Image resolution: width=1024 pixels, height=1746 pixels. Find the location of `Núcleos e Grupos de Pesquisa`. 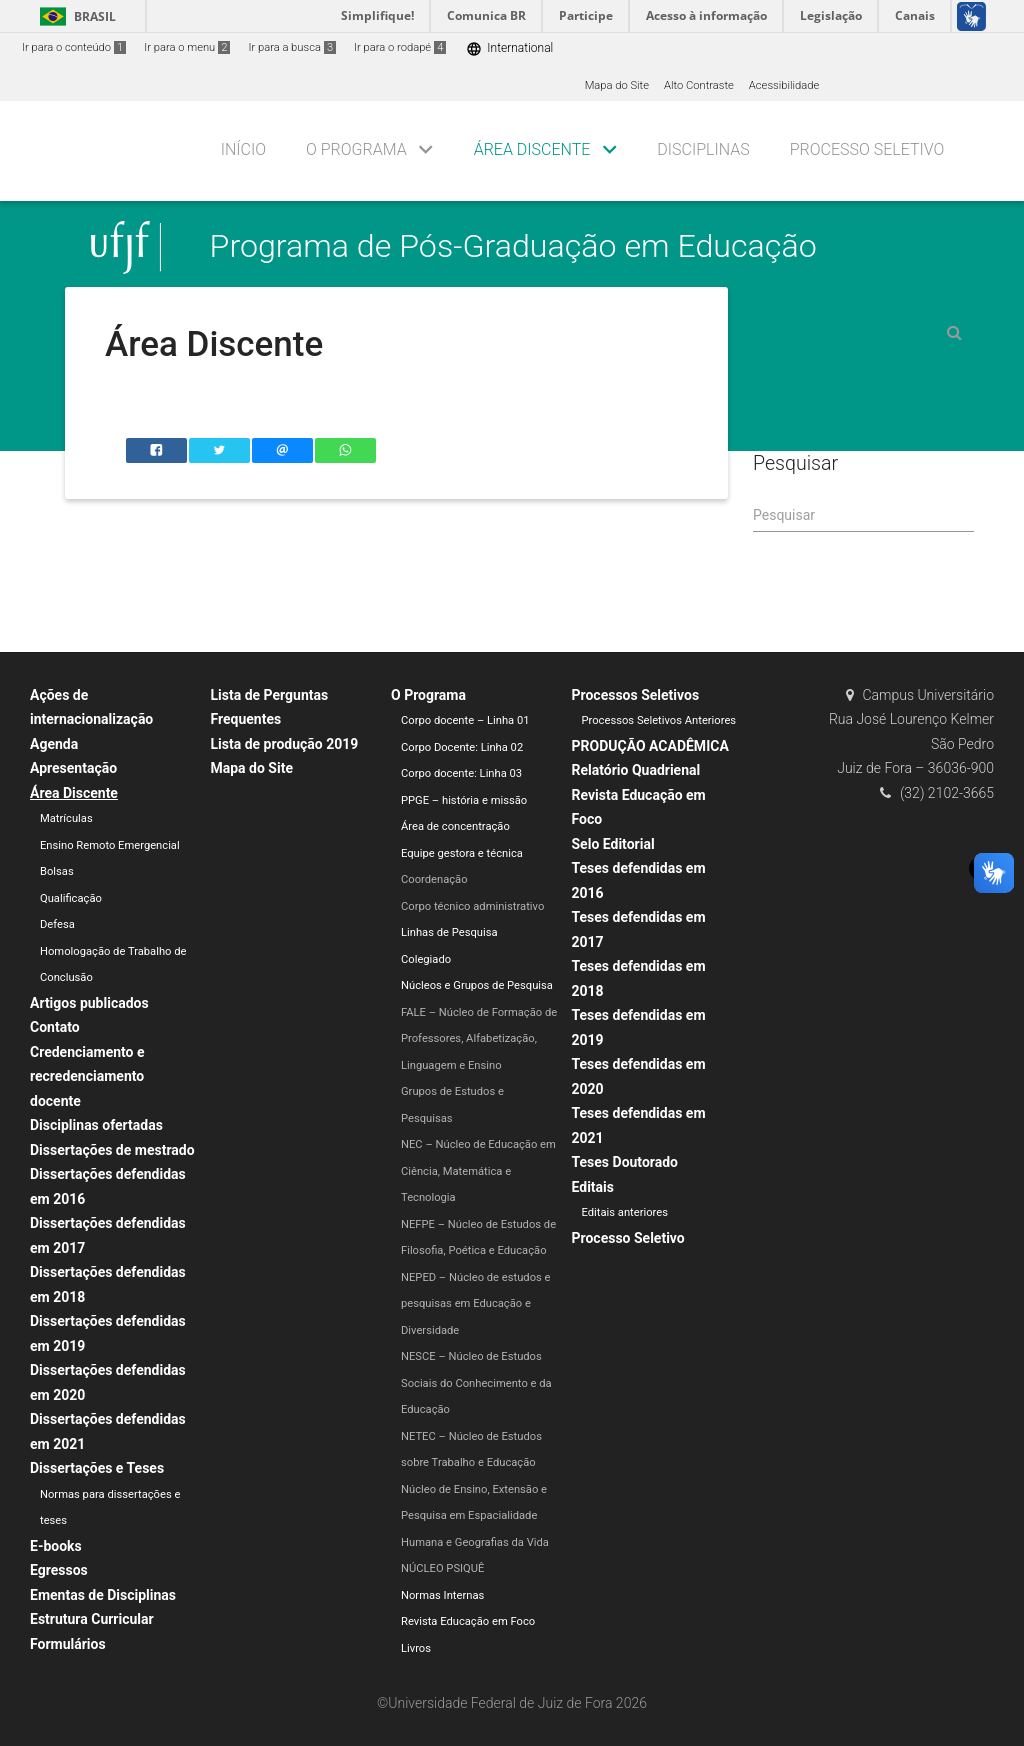

Núcleos e Grupos de Pesquisa is located at coordinates (477, 985).